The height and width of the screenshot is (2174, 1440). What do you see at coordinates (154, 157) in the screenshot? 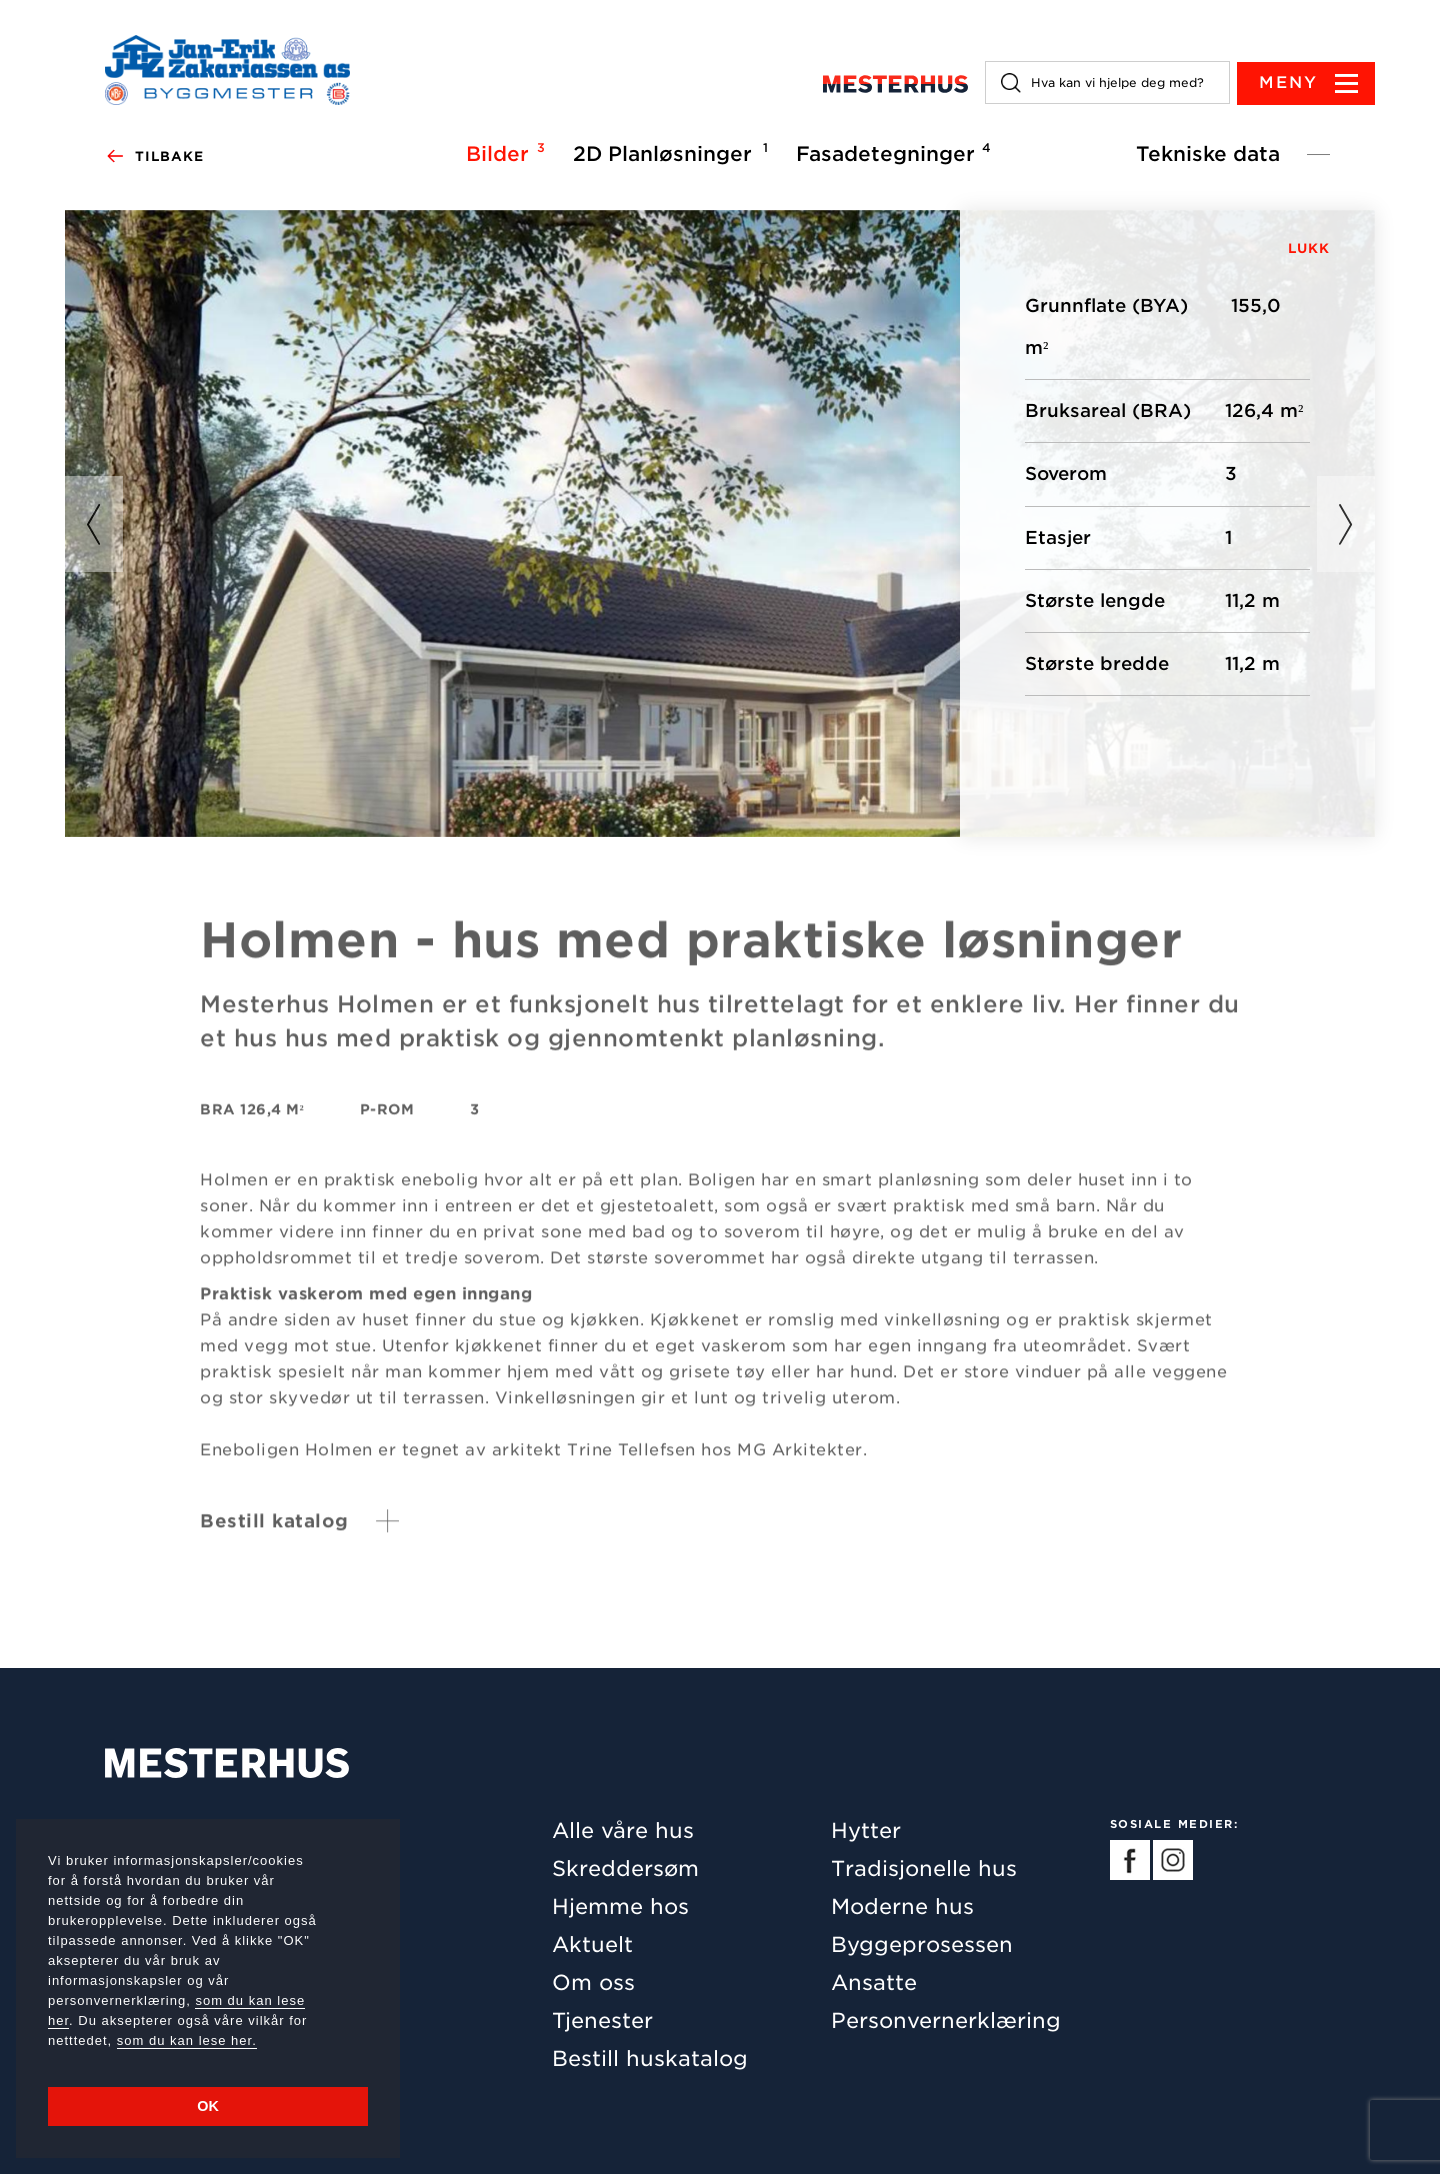
I see `Tilbake` at bounding box center [154, 157].